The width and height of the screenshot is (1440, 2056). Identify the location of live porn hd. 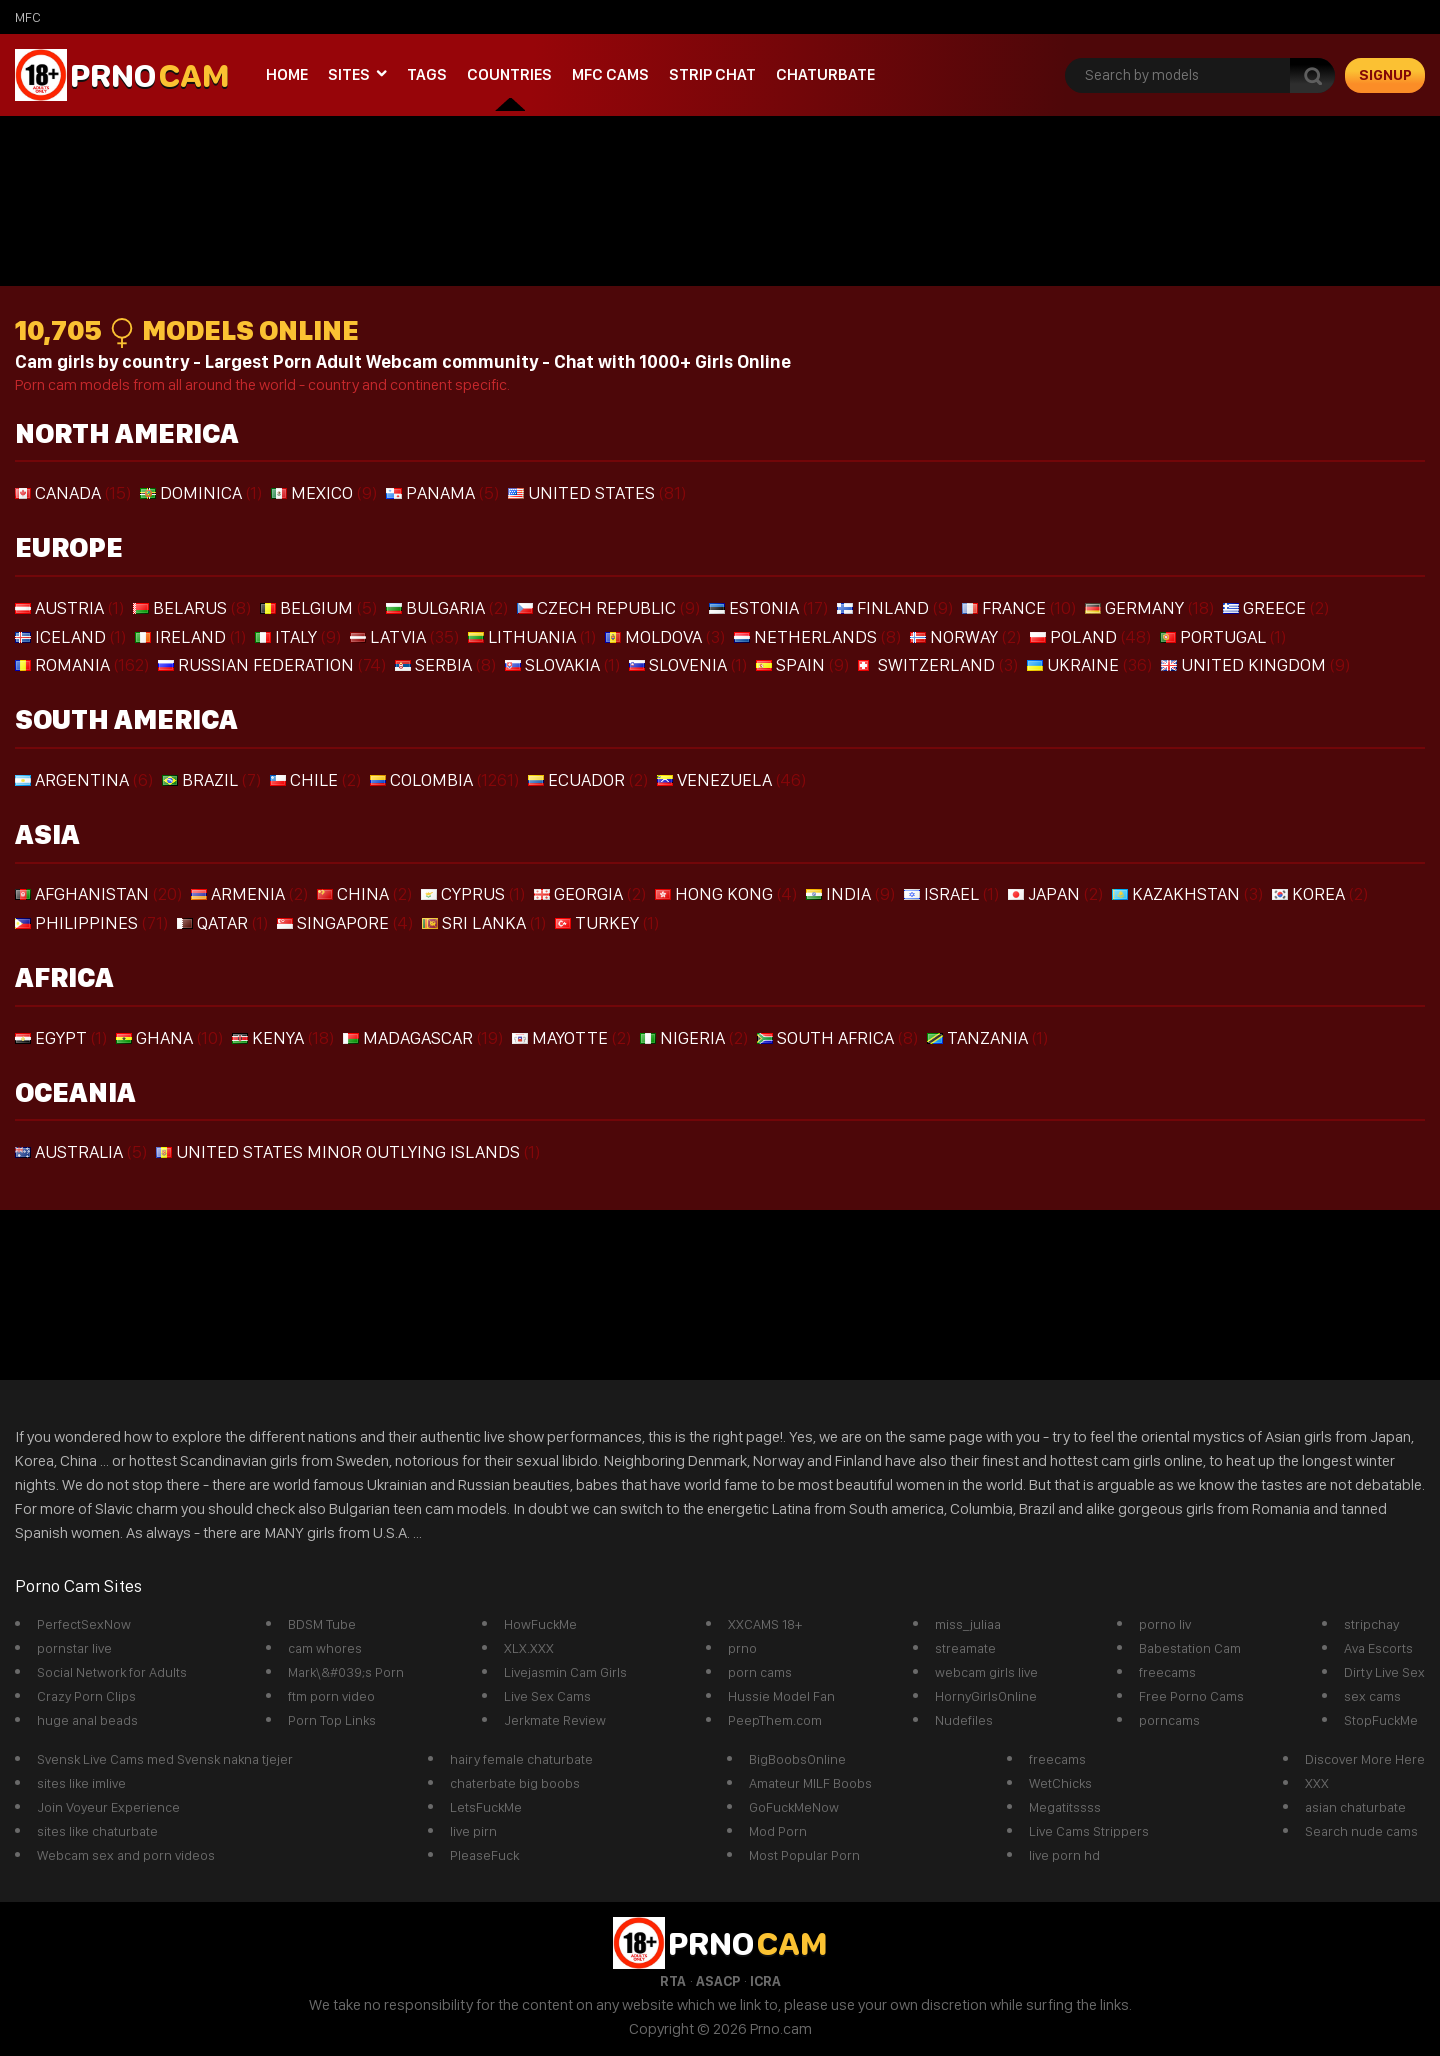
(1064, 1855).